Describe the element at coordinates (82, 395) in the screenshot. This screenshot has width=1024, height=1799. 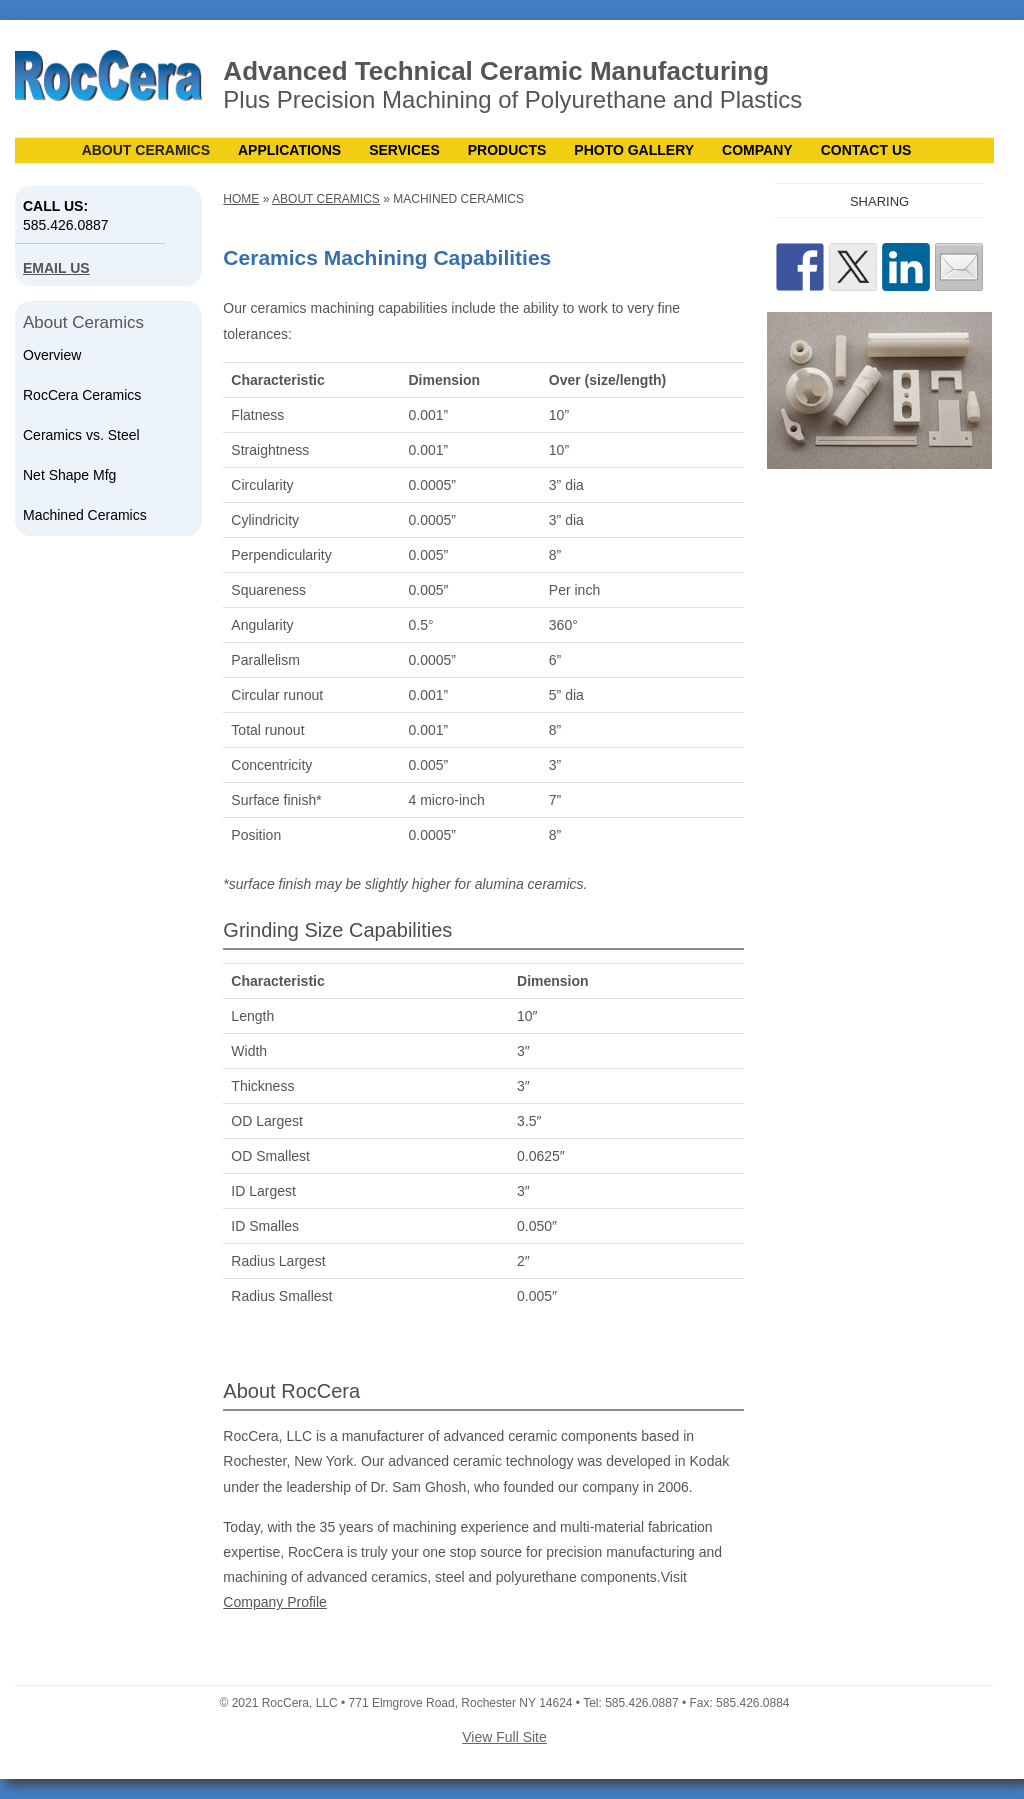
I see `RocCera Ceramics` at that location.